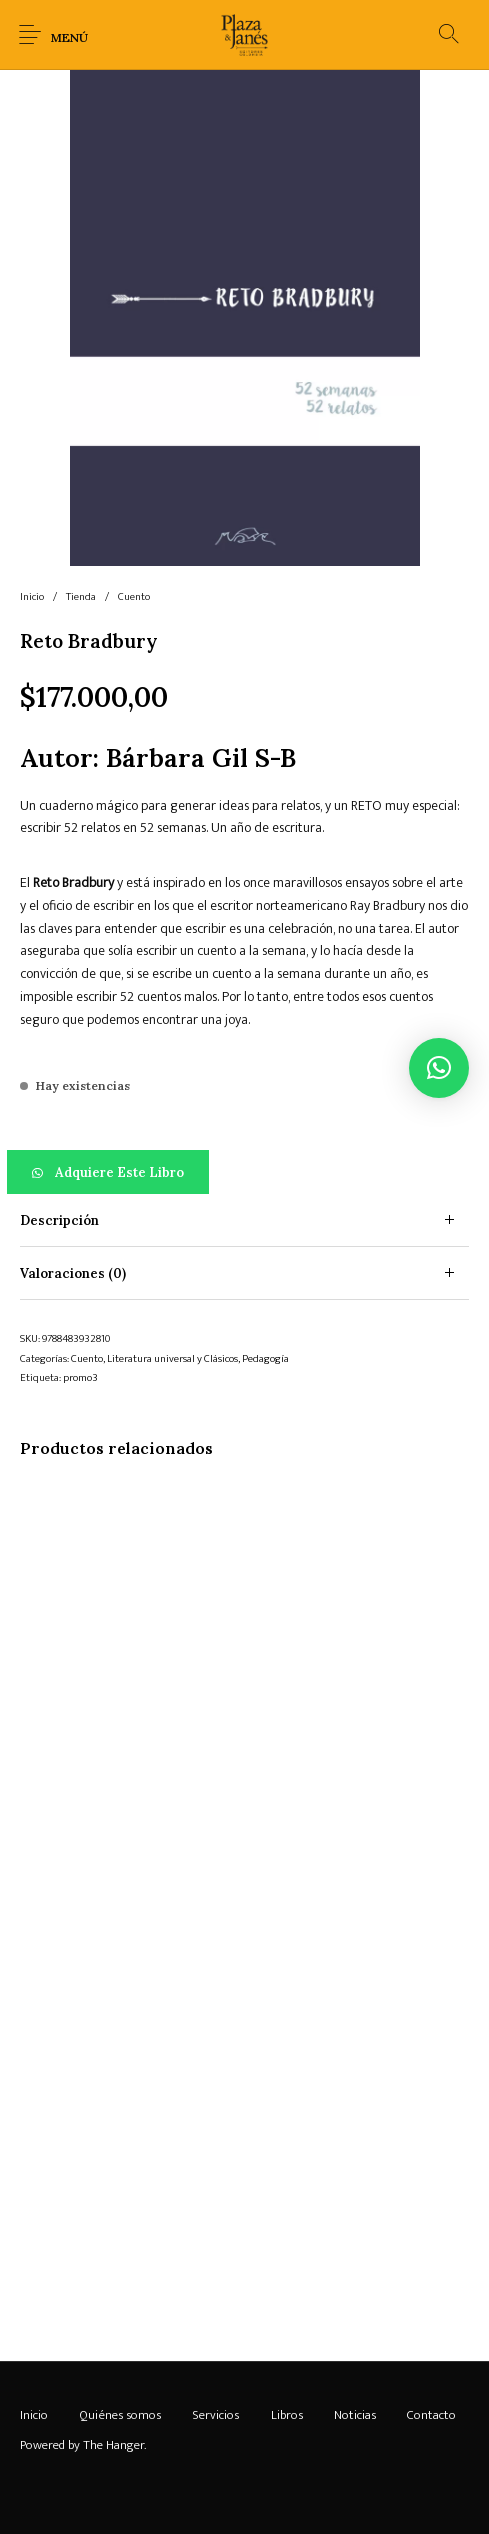 The image size is (489, 2534). I want to click on Tienda, so click(81, 597).